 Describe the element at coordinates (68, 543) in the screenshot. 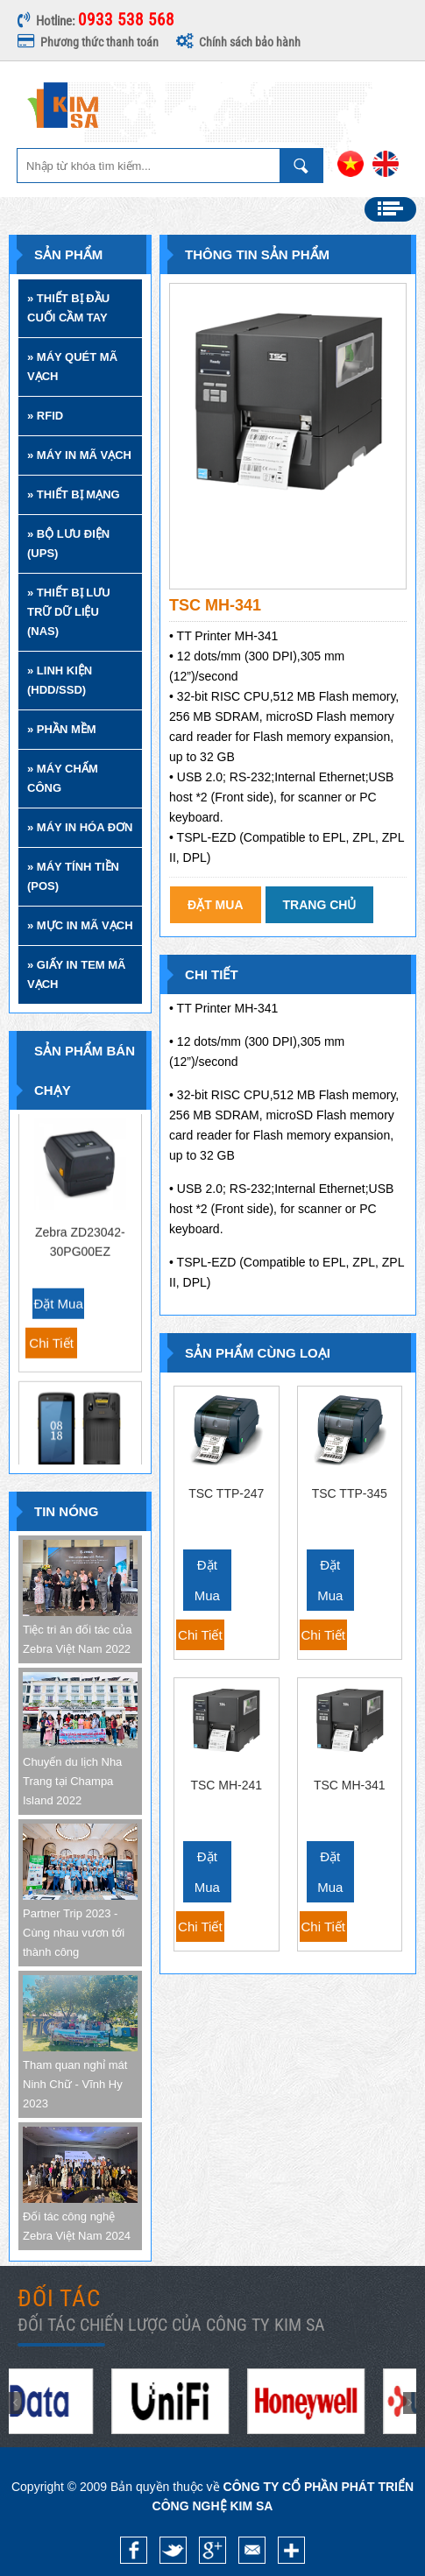

I see `» BỘ LƯU ĐIỆN (UPS)` at that location.